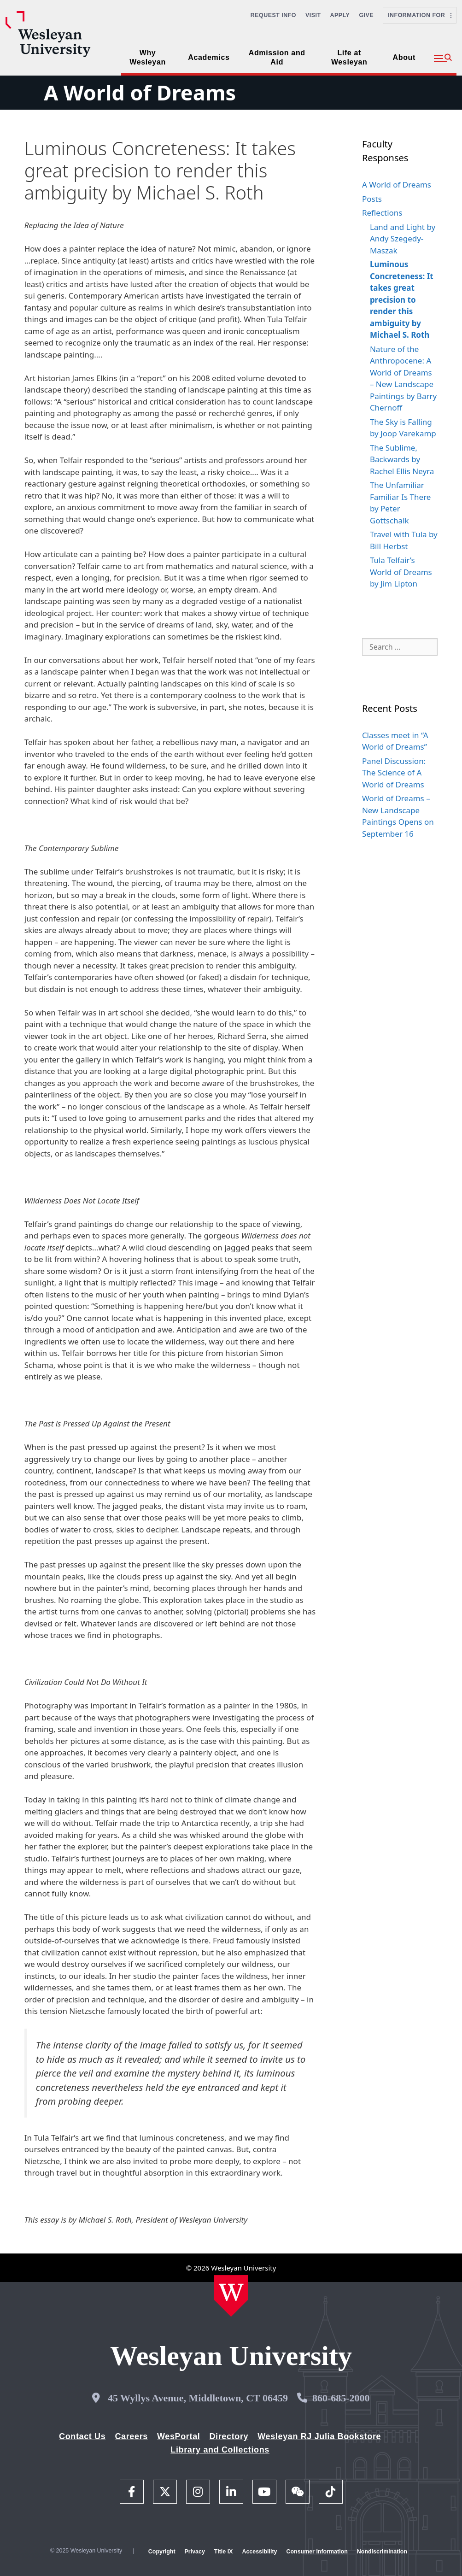 The height and width of the screenshot is (2576, 462). What do you see at coordinates (372, 199) in the screenshot?
I see `Posts` at bounding box center [372, 199].